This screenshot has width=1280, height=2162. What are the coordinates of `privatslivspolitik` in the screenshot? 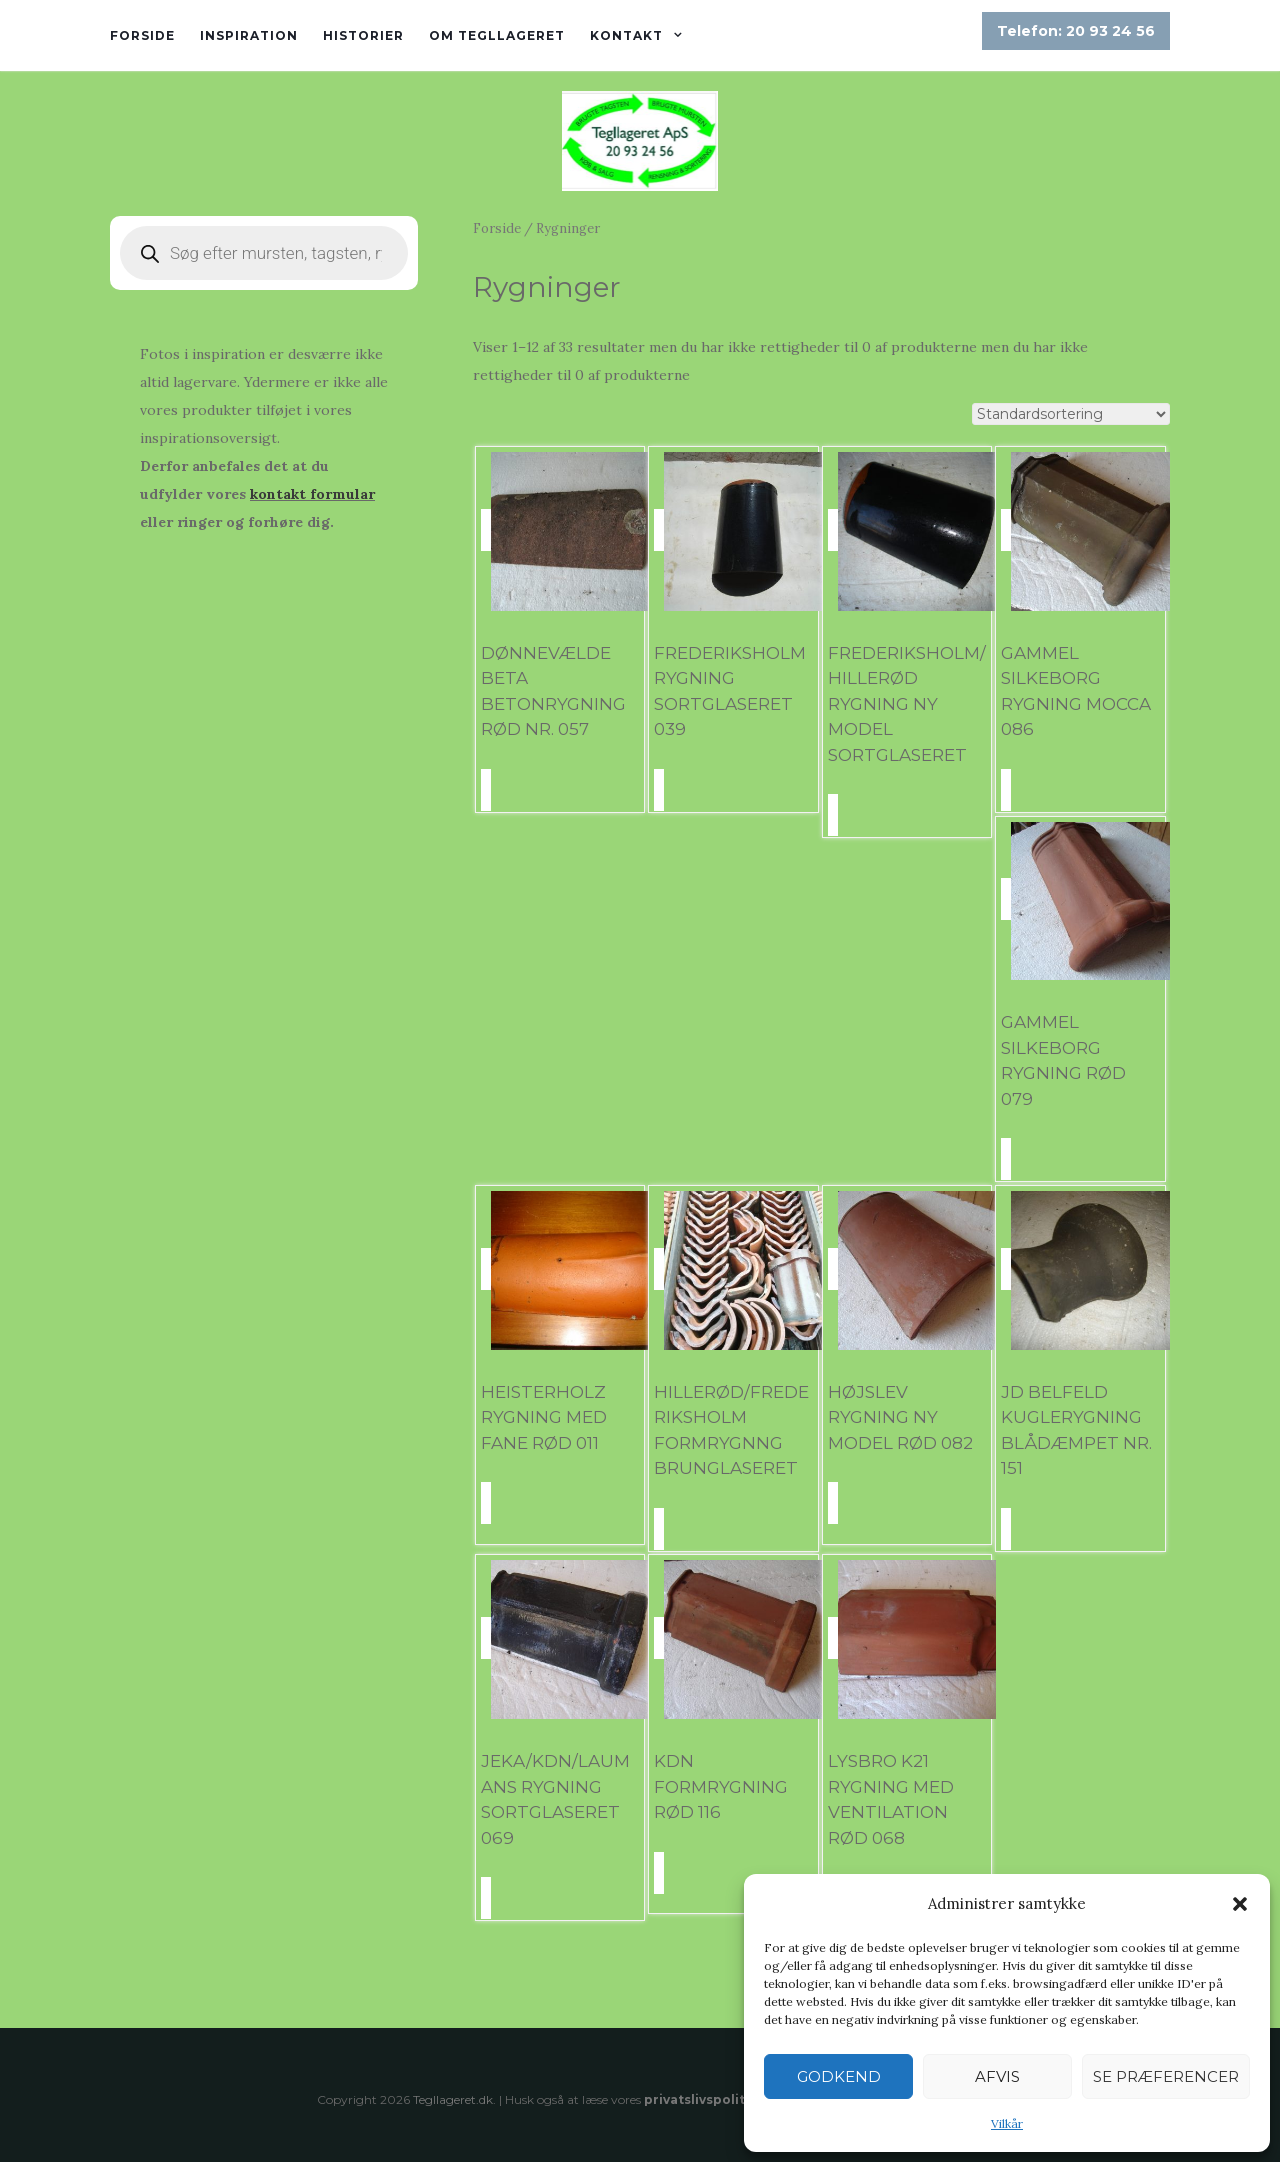 It's located at (700, 2099).